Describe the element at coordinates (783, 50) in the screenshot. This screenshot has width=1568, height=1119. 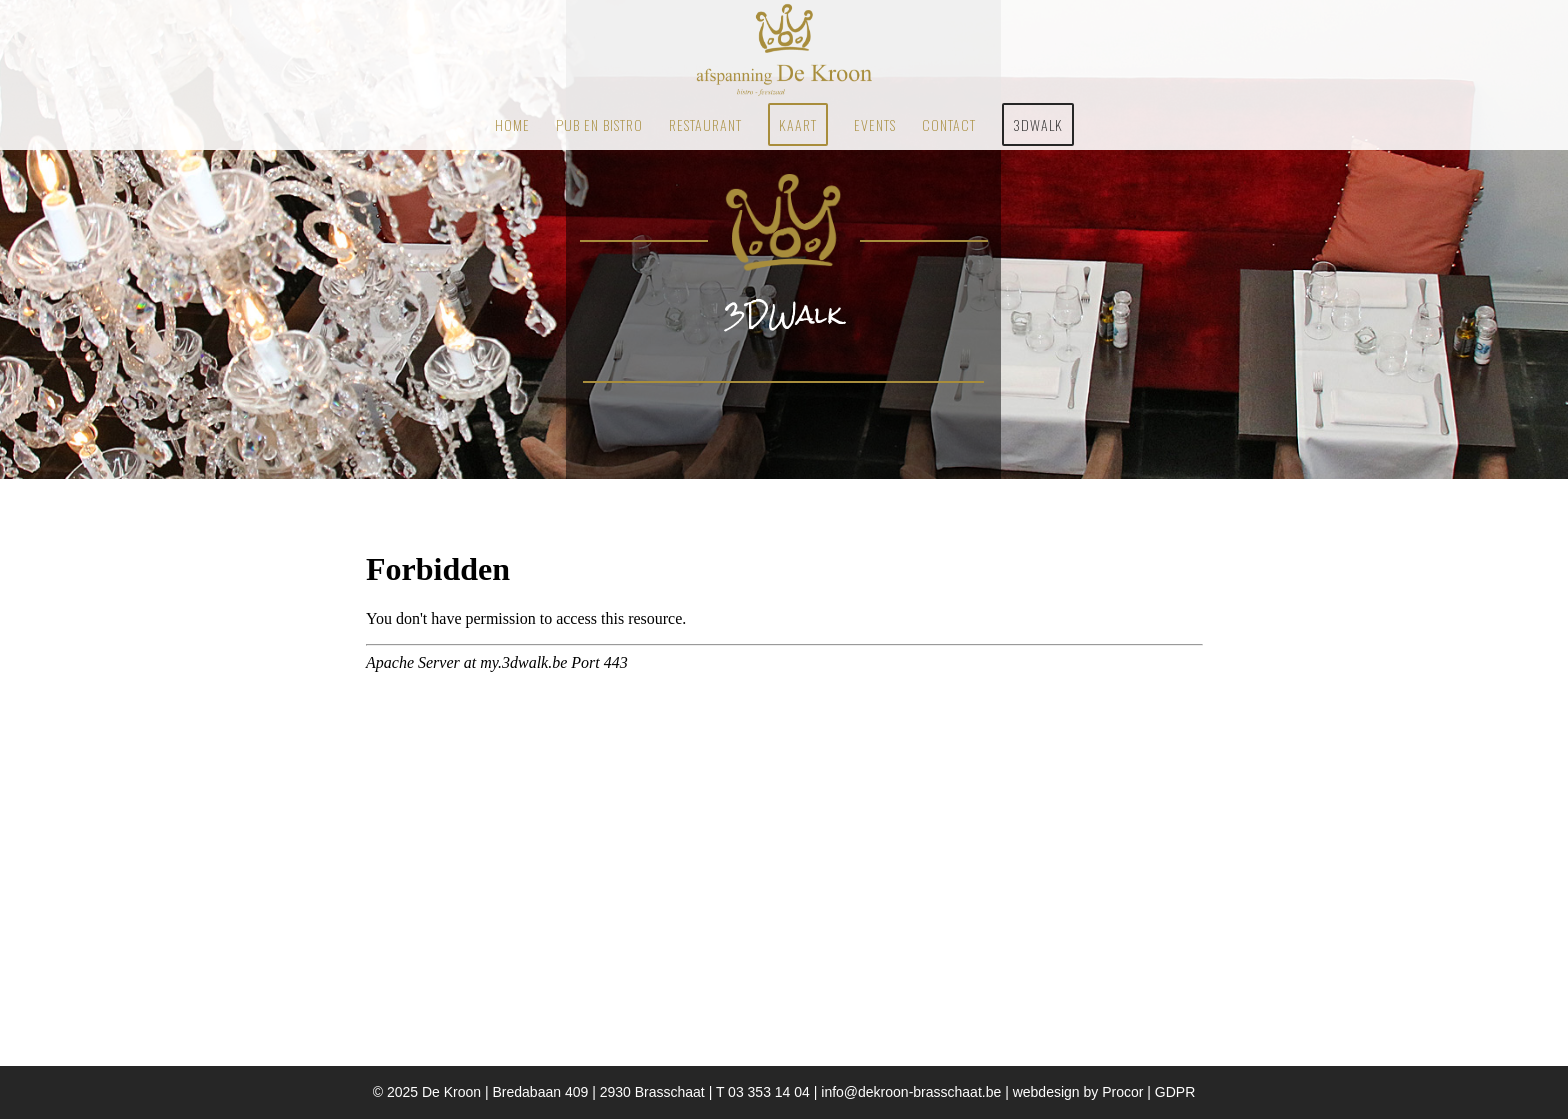
I see `[Restaurant Brasschaat De Kroon]` at that location.